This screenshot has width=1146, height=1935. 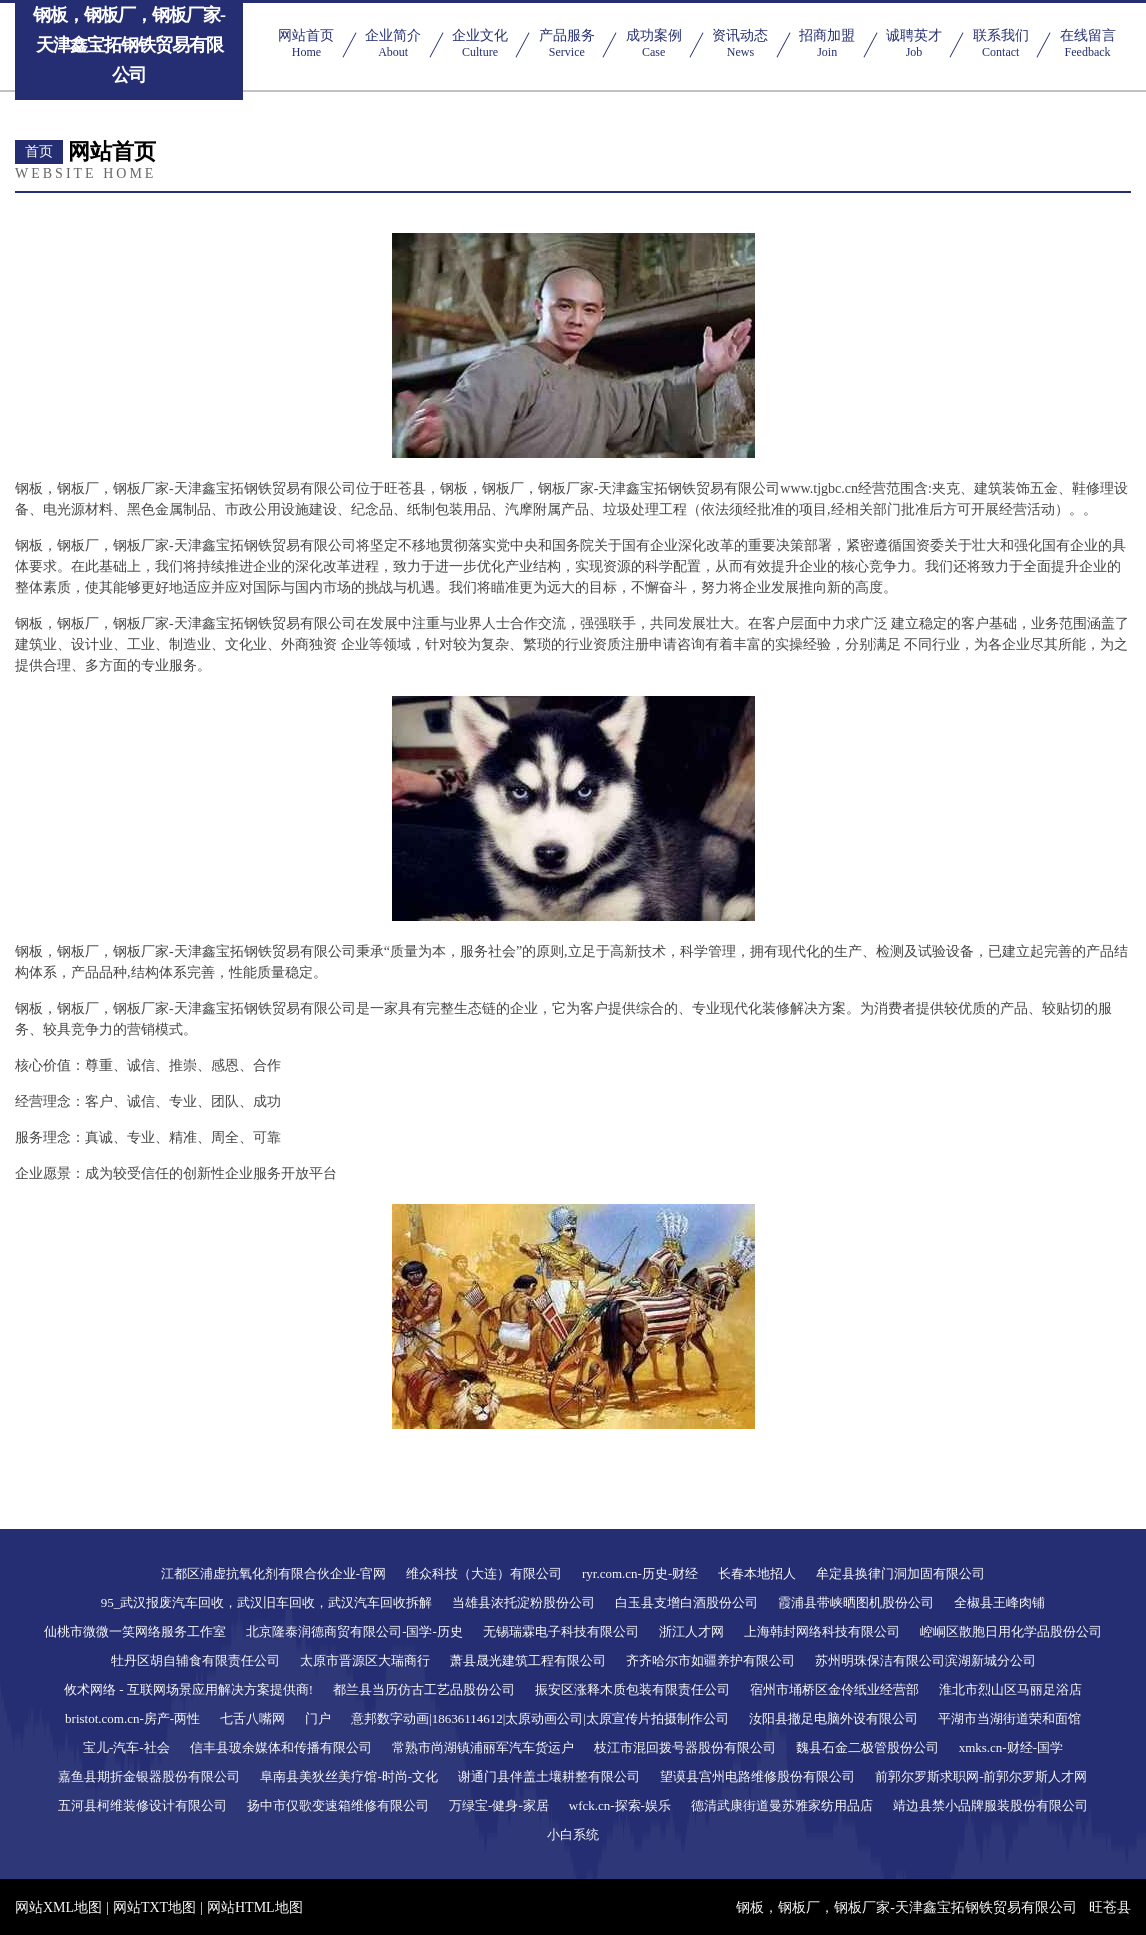 What do you see at coordinates (990, 1805) in the screenshot?
I see `靖边县禁小品牌服装股份有限公司` at bounding box center [990, 1805].